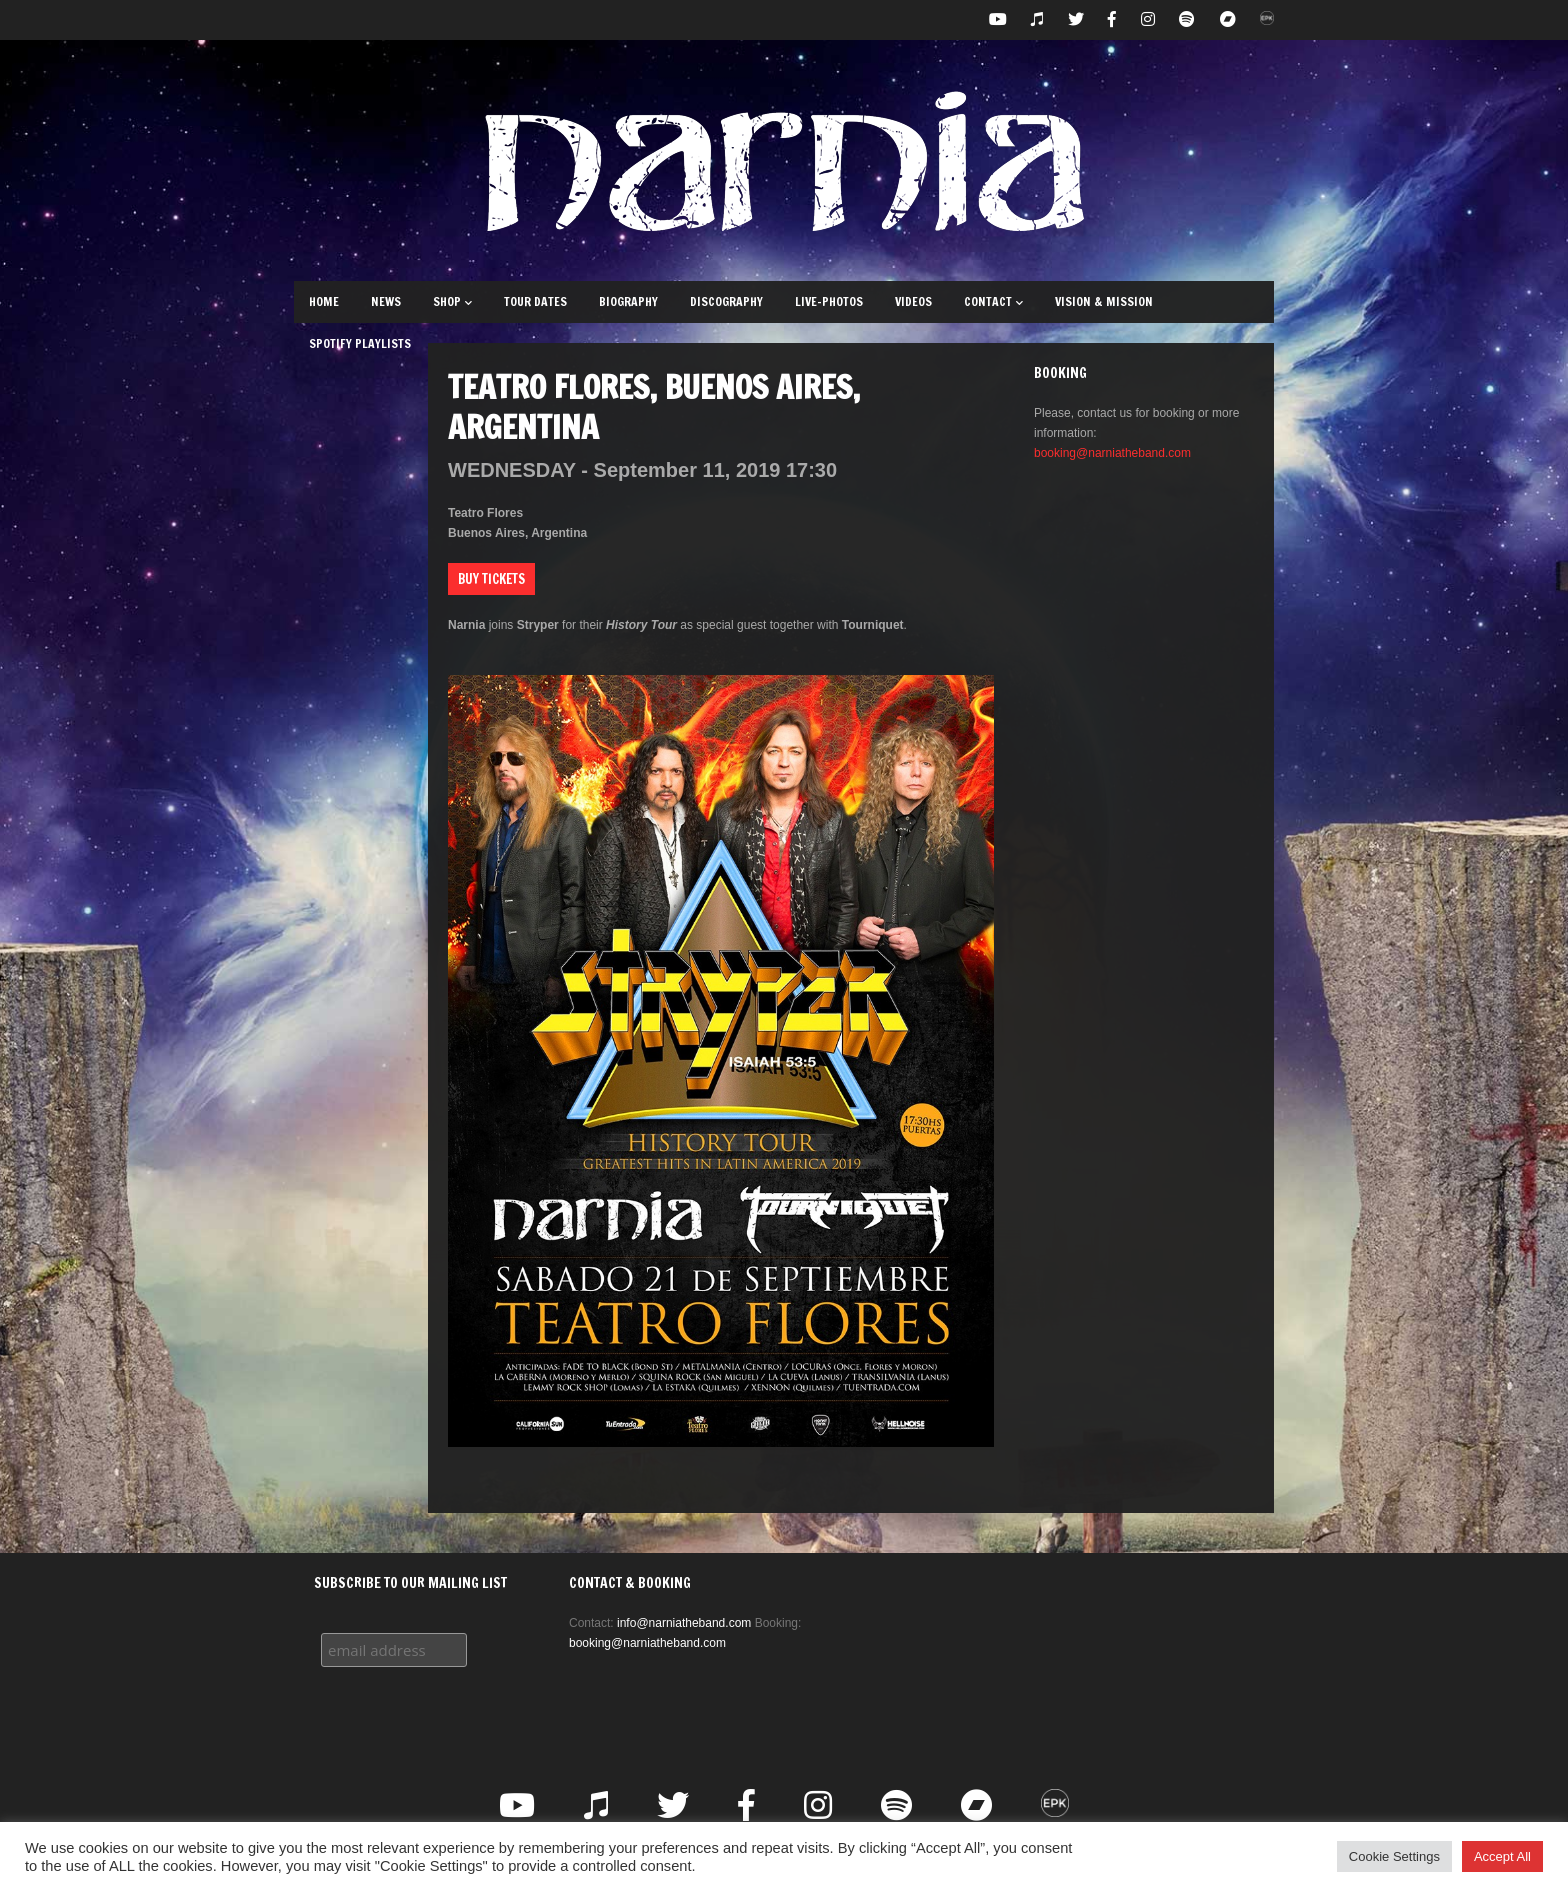 This screenshot has width=1568, height=1891. Describe the element at coordinates (1112, 453) in the screenshot. I see `booking@narniatheband.com` at that location.